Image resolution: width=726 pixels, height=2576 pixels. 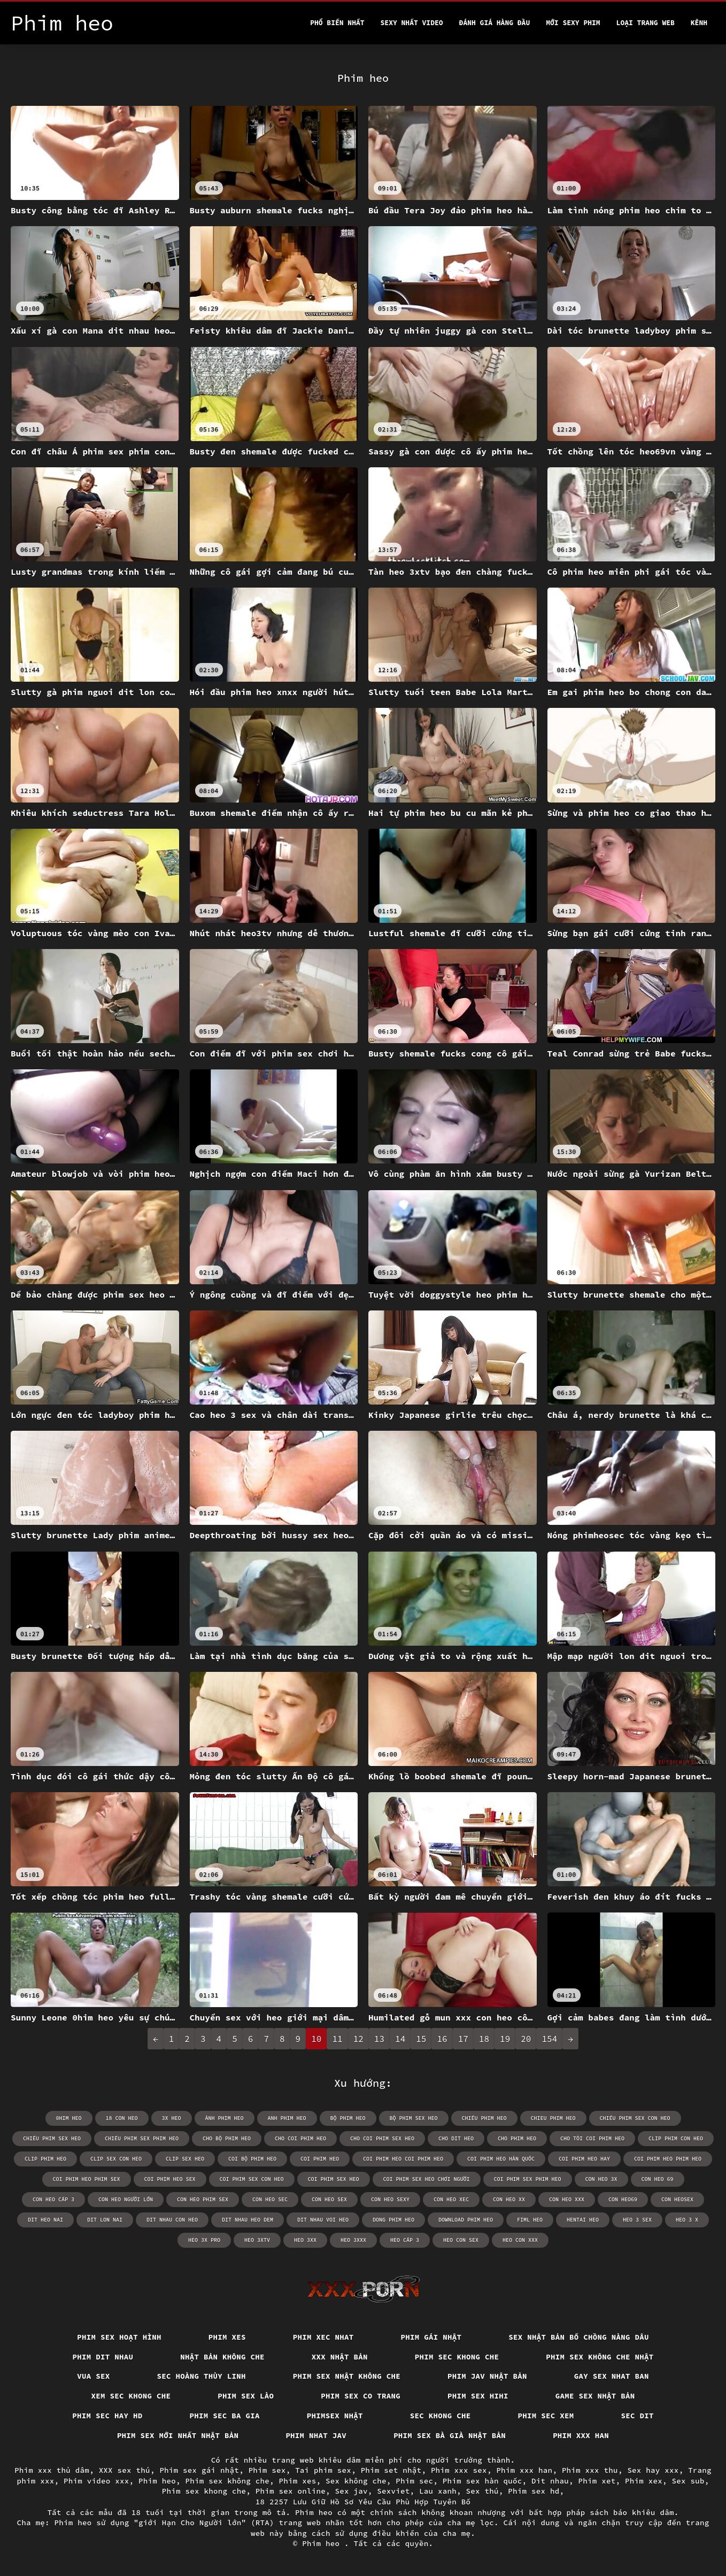 What do you see at coordinates (305, 2239) in the screenshot?
I see `heo 3xx` at bounding box center [305, 2239].